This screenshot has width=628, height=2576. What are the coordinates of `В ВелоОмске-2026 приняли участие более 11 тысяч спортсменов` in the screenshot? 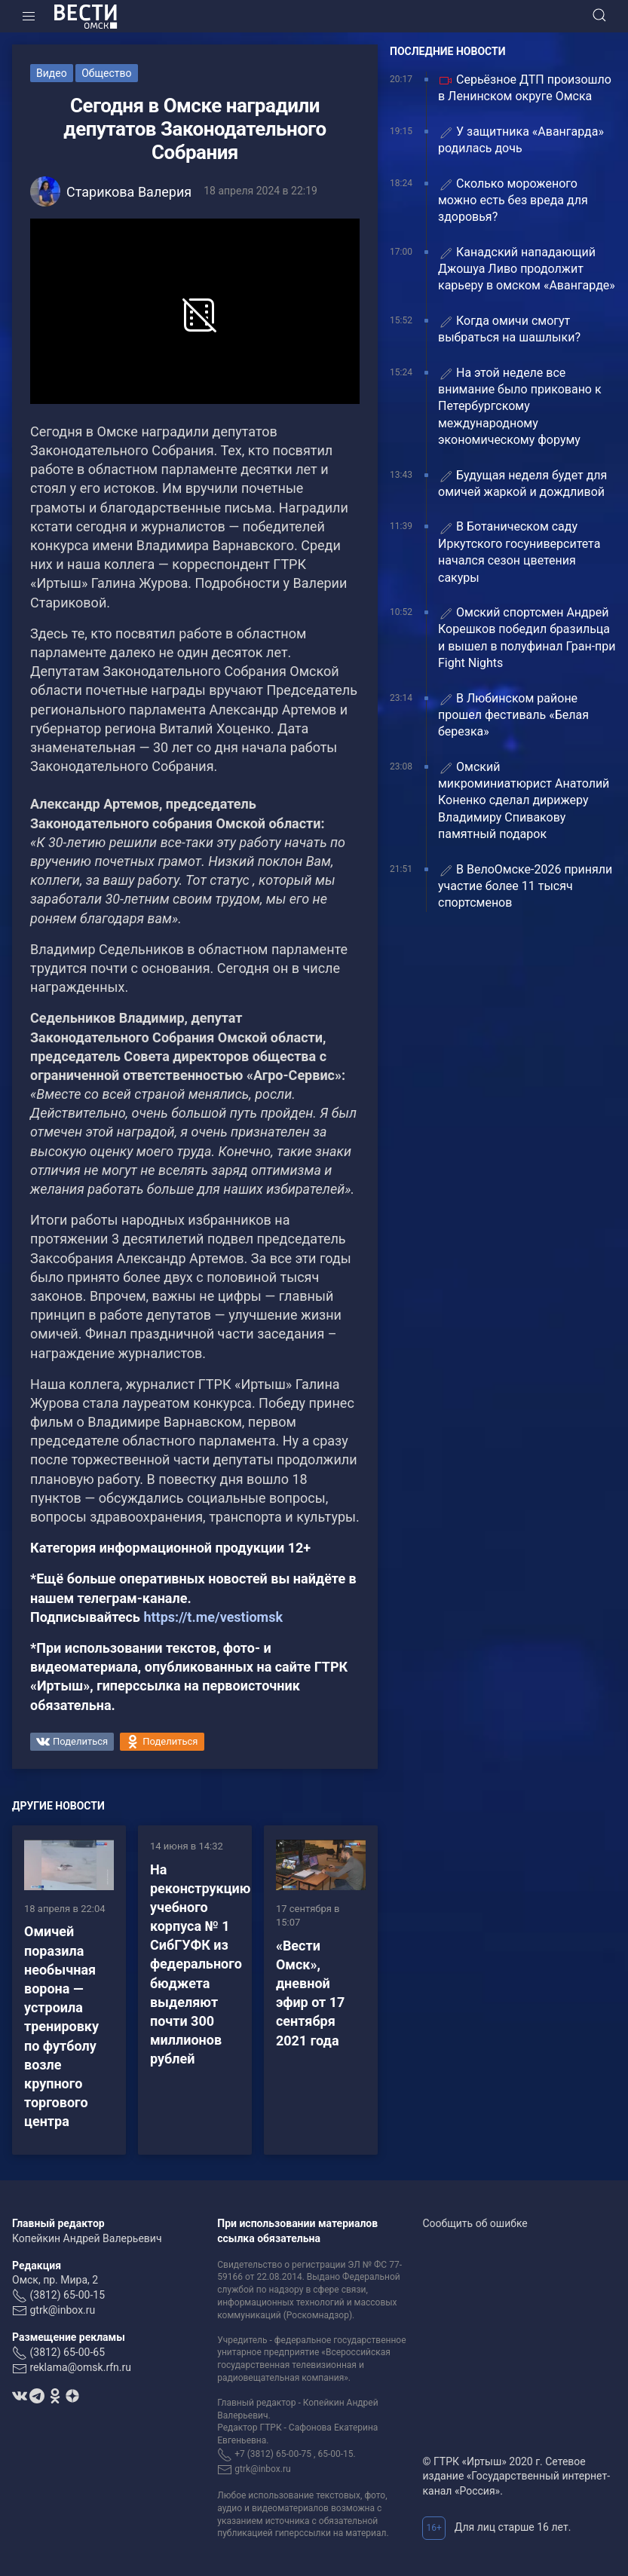 It's located at (525, 886).